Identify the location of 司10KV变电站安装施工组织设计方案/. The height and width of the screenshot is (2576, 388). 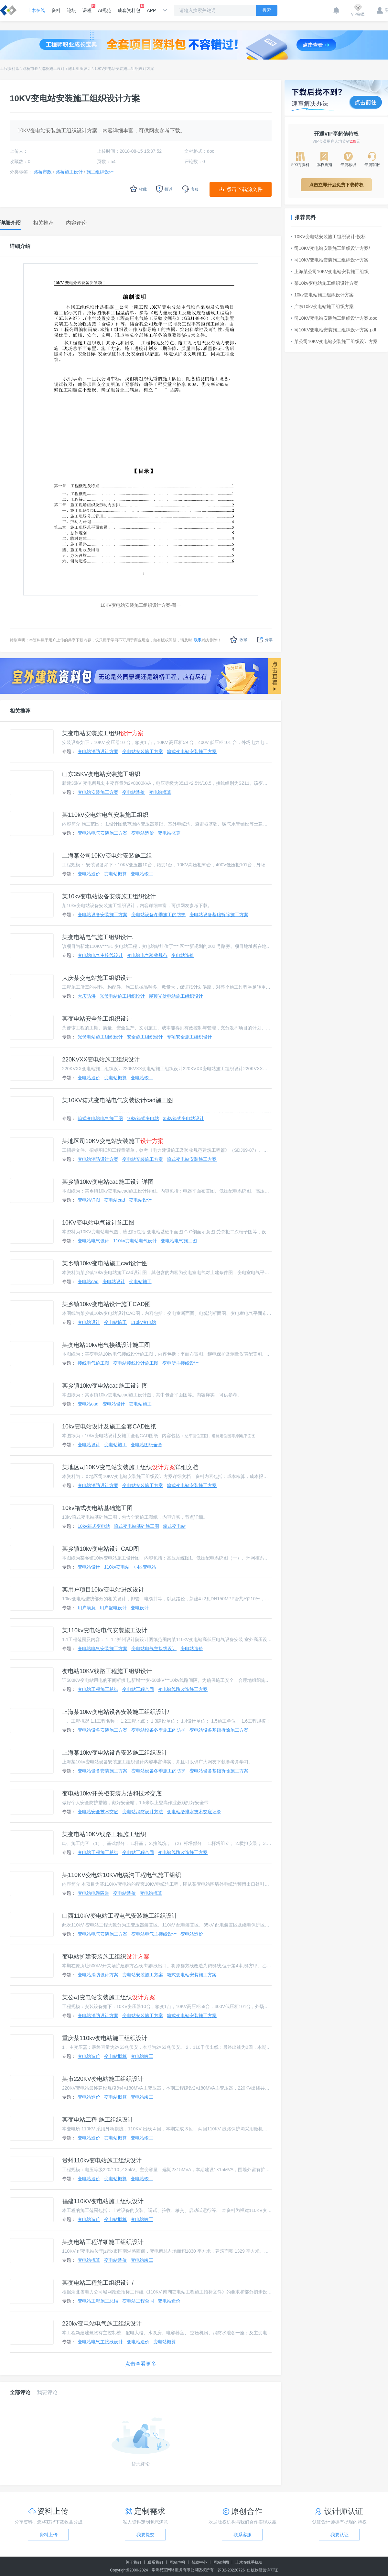
(330, 248).